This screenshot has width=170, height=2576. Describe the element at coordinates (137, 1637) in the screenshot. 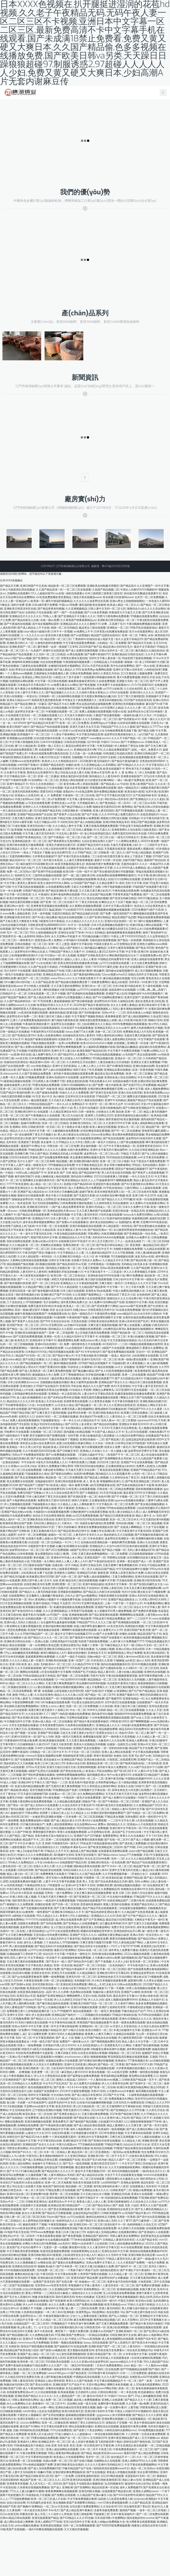

I see `欧美特黄视频在线观看` at that location.